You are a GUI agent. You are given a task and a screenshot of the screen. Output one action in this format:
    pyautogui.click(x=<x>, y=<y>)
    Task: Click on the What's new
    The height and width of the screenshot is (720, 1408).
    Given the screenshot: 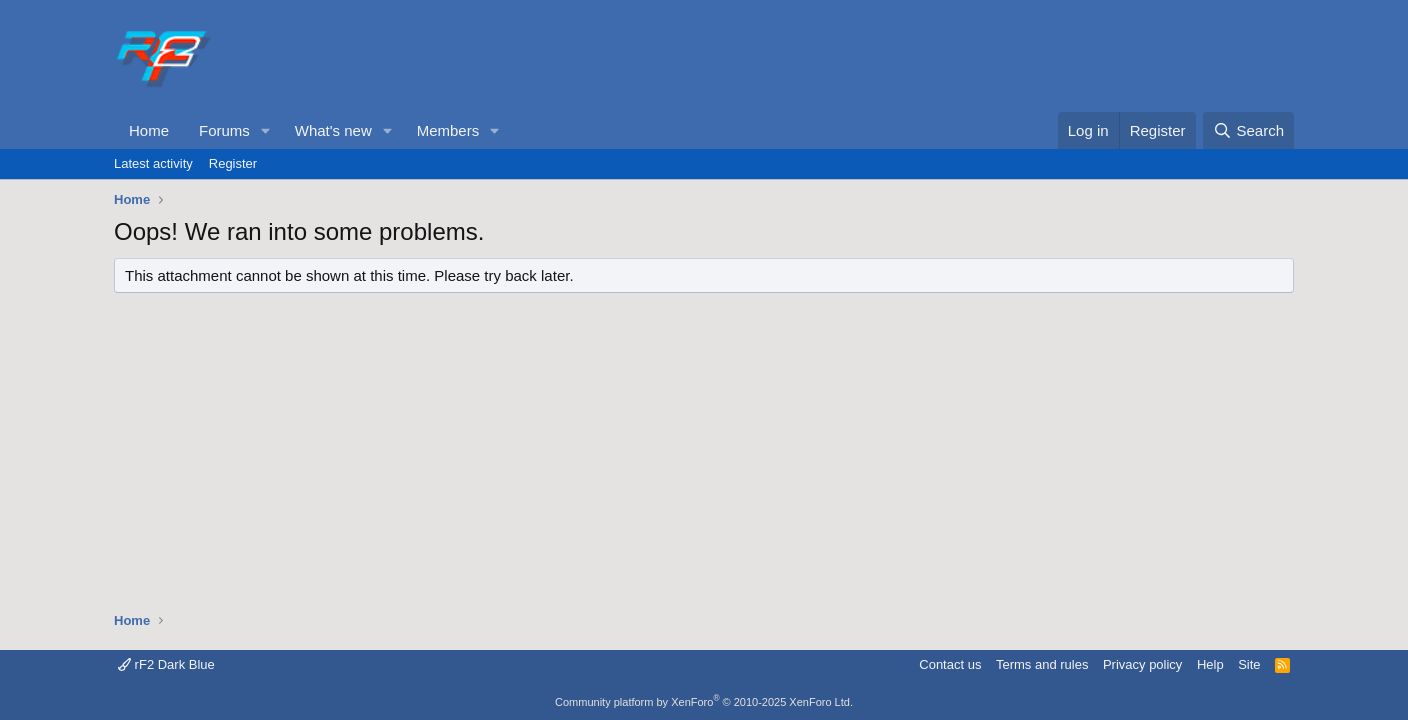 What is the action you would take?
    pyautogui.click(x=333, y=130)
    